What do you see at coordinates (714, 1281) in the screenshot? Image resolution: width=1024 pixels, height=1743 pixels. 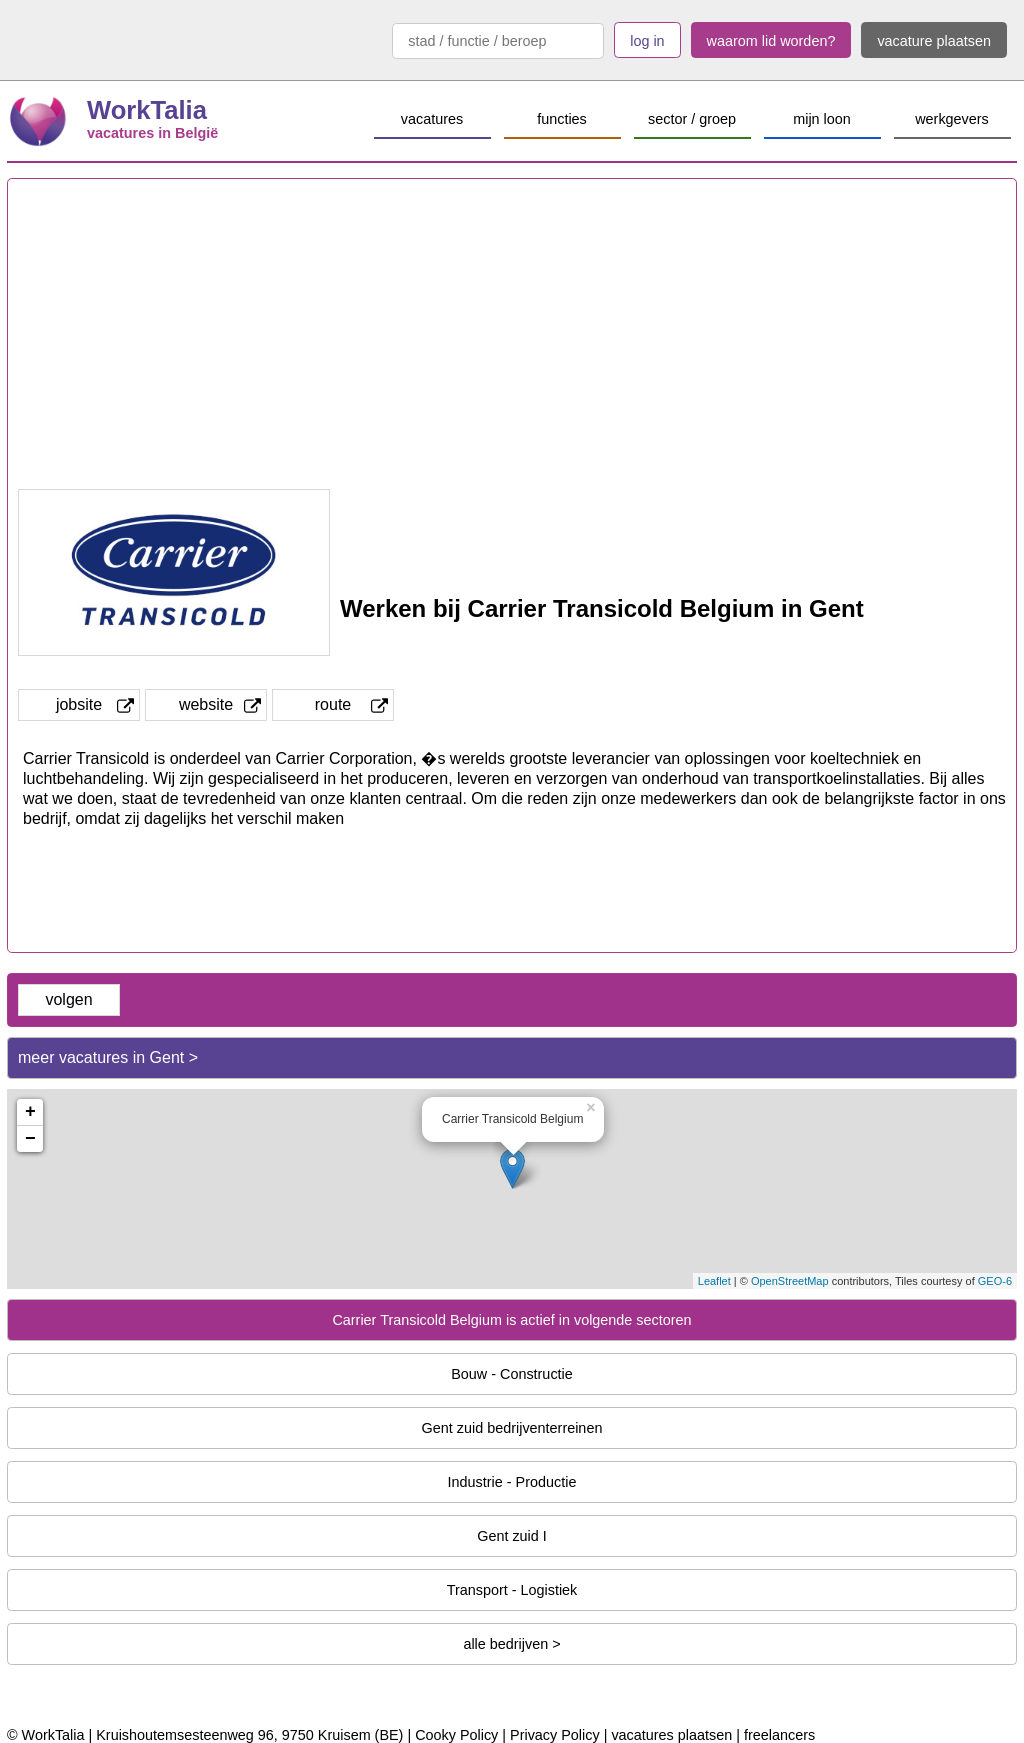 I see `Leaflet` at bounding box center [714, 1281].